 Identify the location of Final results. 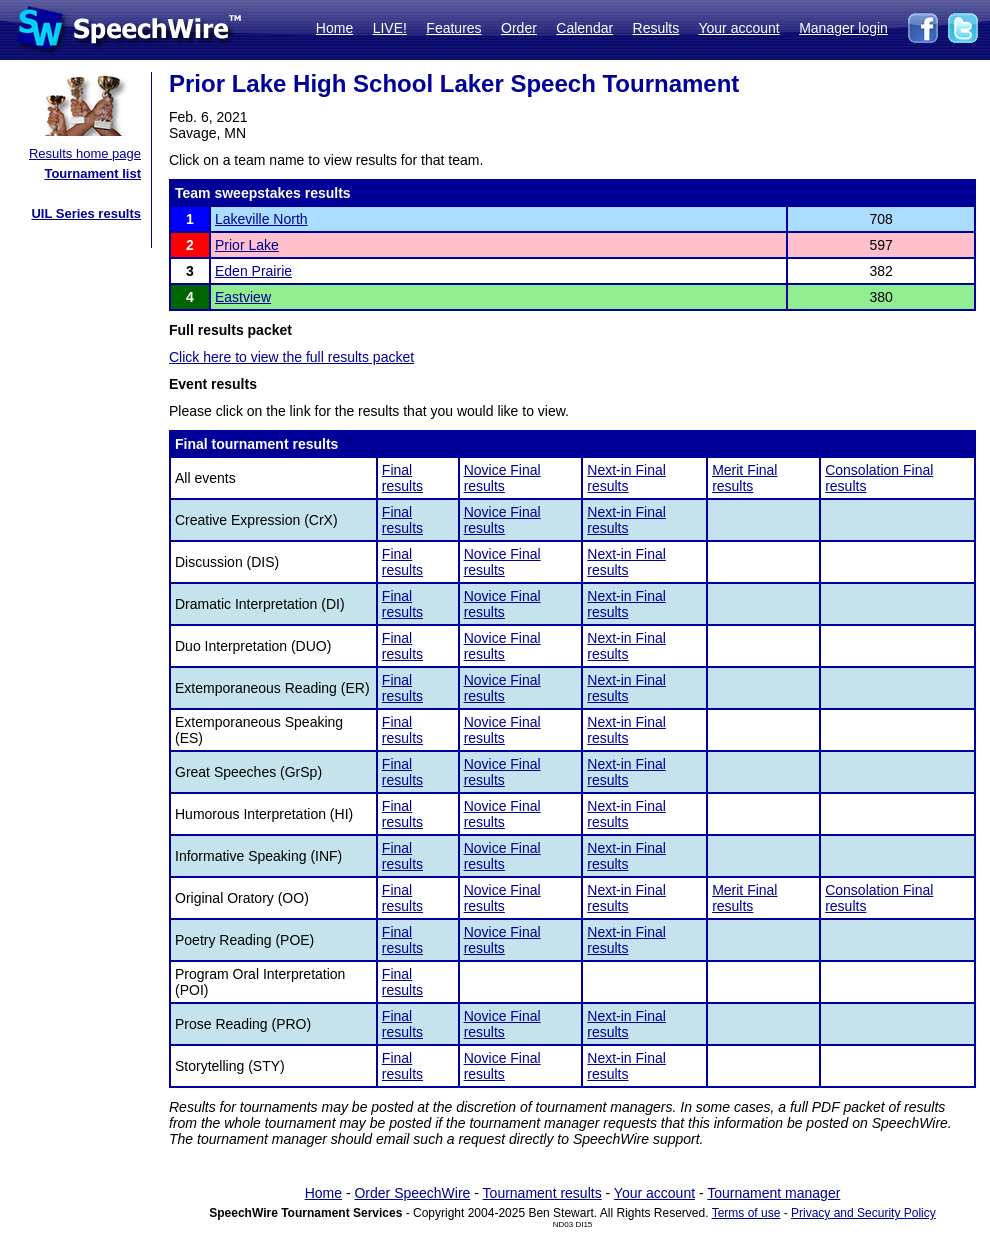
(402, 478).